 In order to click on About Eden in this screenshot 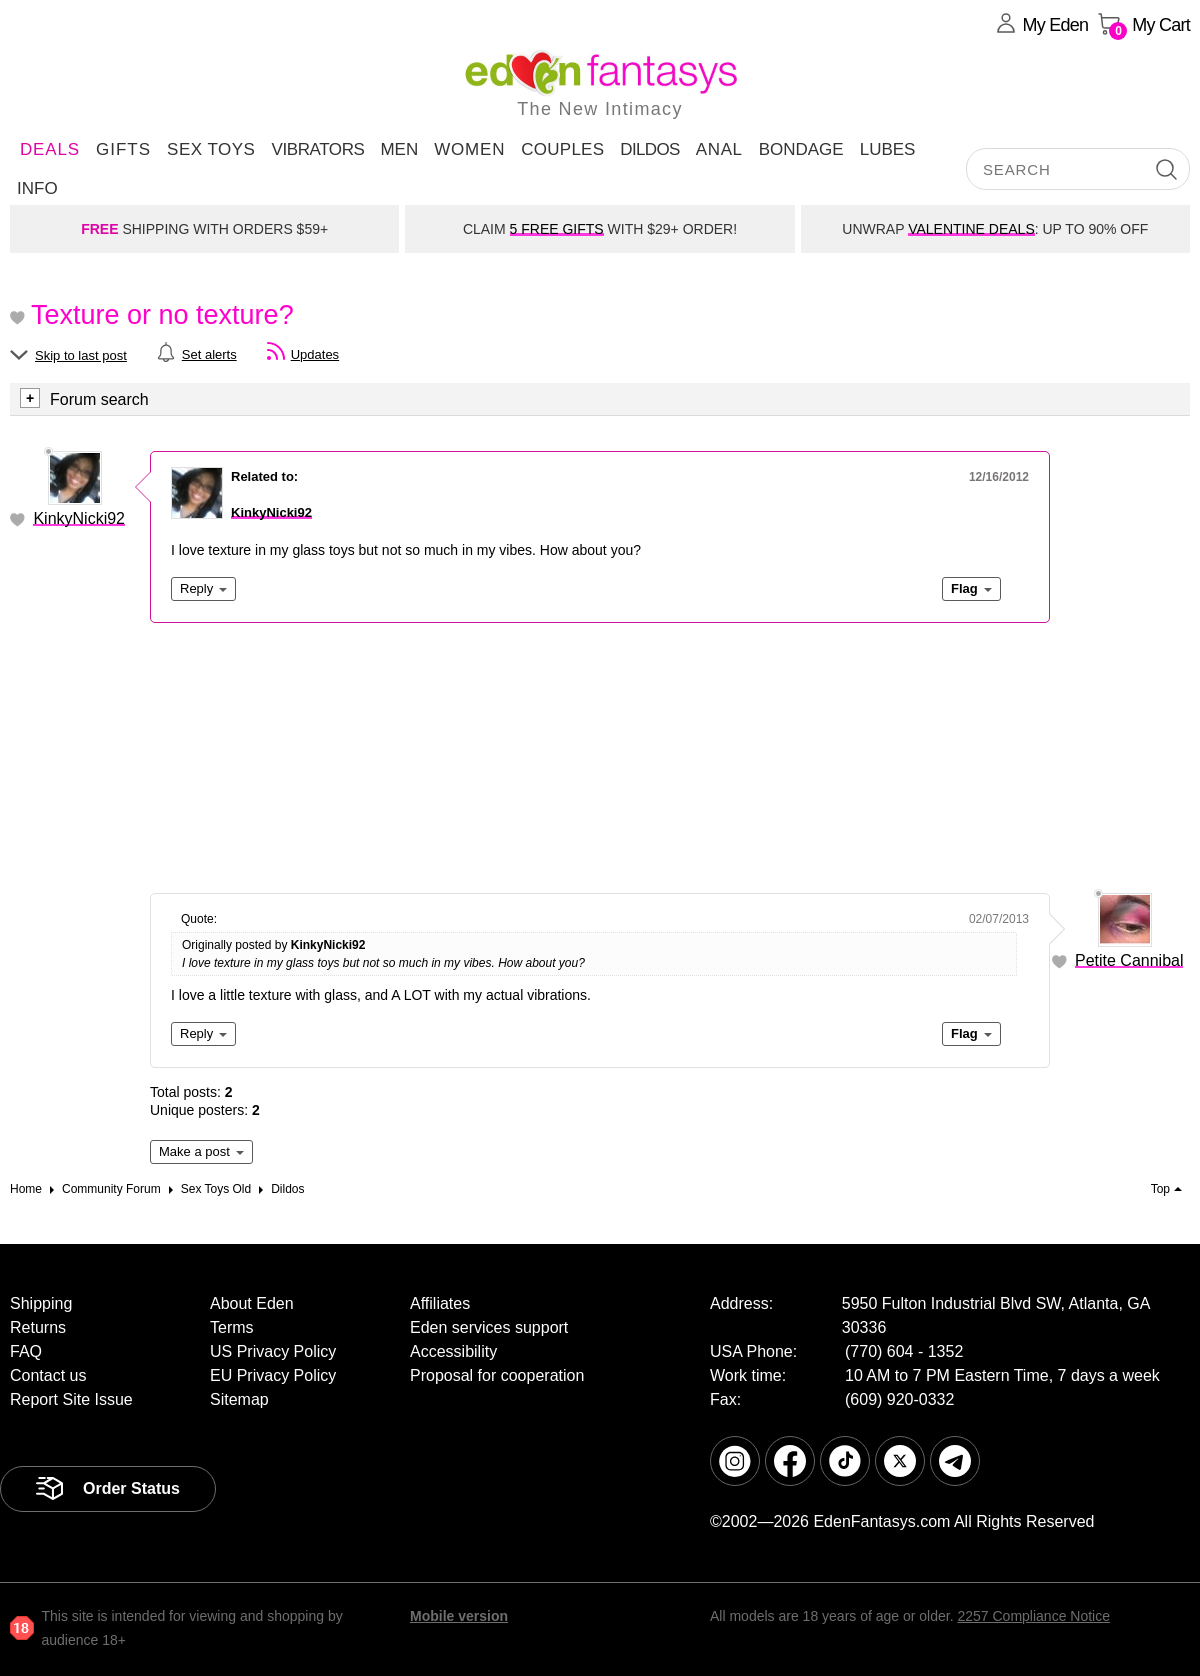, I will do `click(252, 1303)`.